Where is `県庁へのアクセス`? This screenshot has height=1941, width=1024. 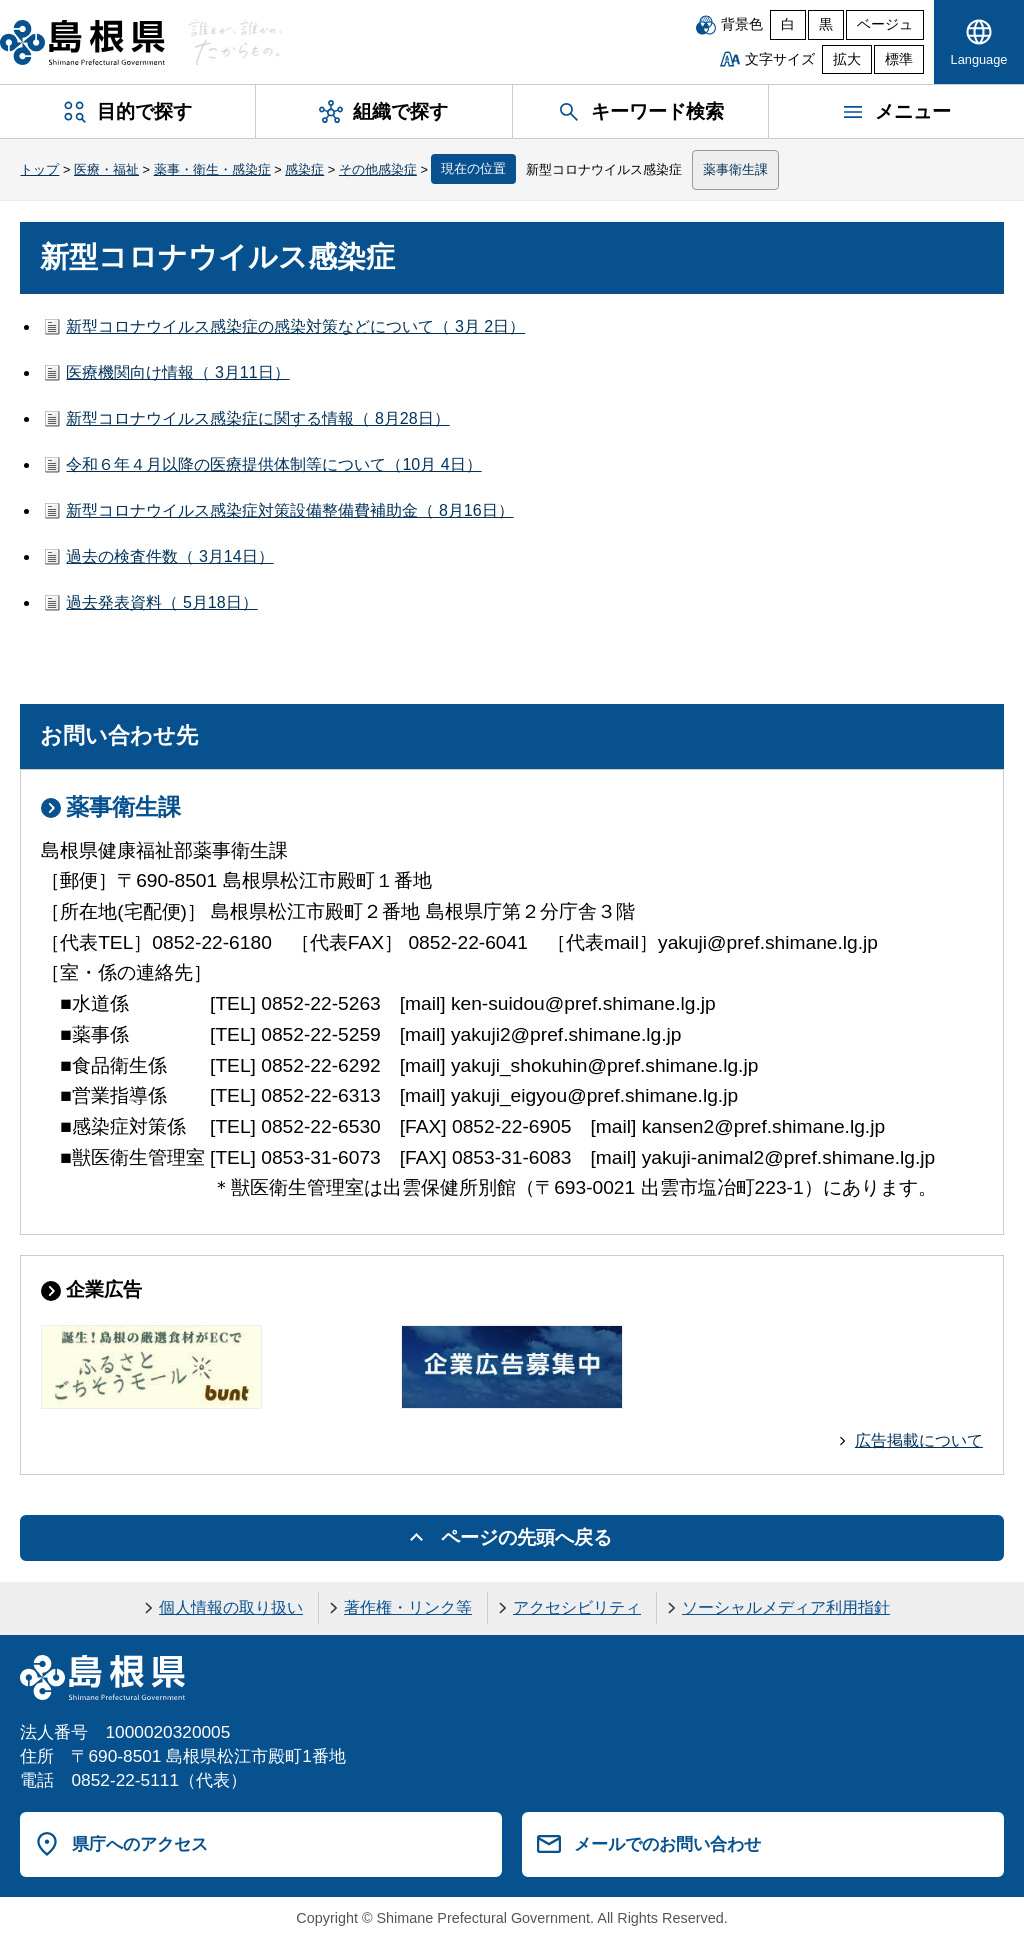 県庁へのアクセス is located at coordinates (140, 1844).